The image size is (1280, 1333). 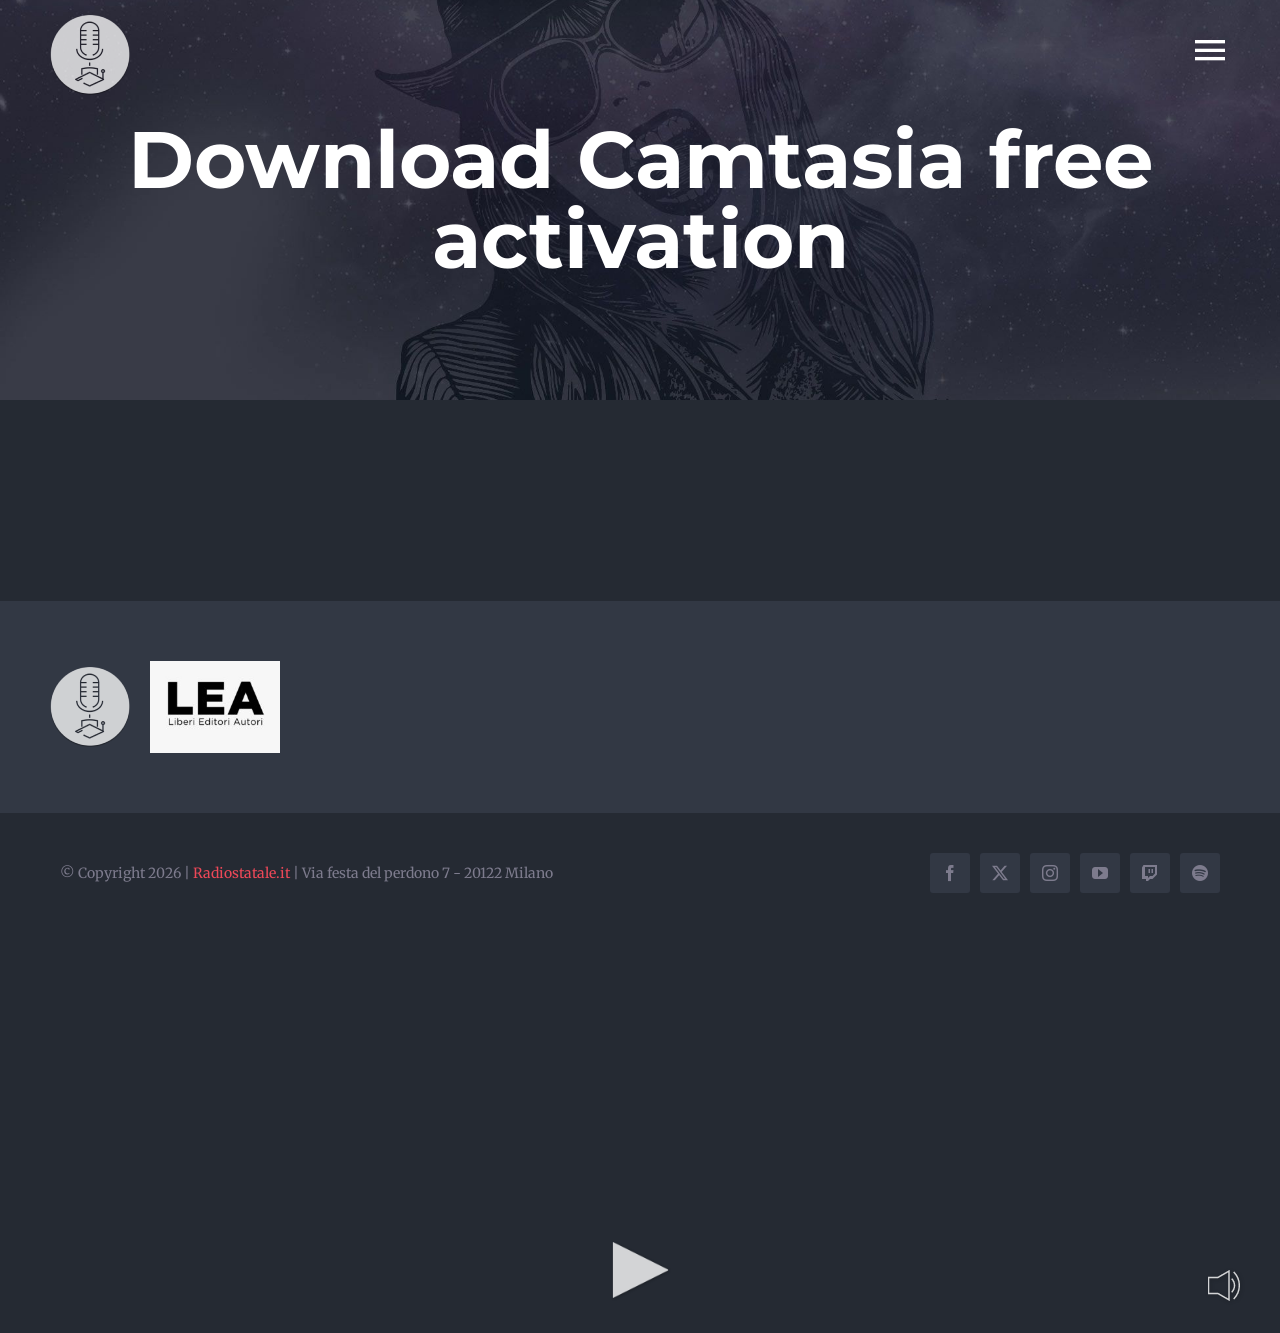 What do you see at coordinates (1150, 873) in the screenshot?
I see `[twitch]` at bounding box center [1150, 873].